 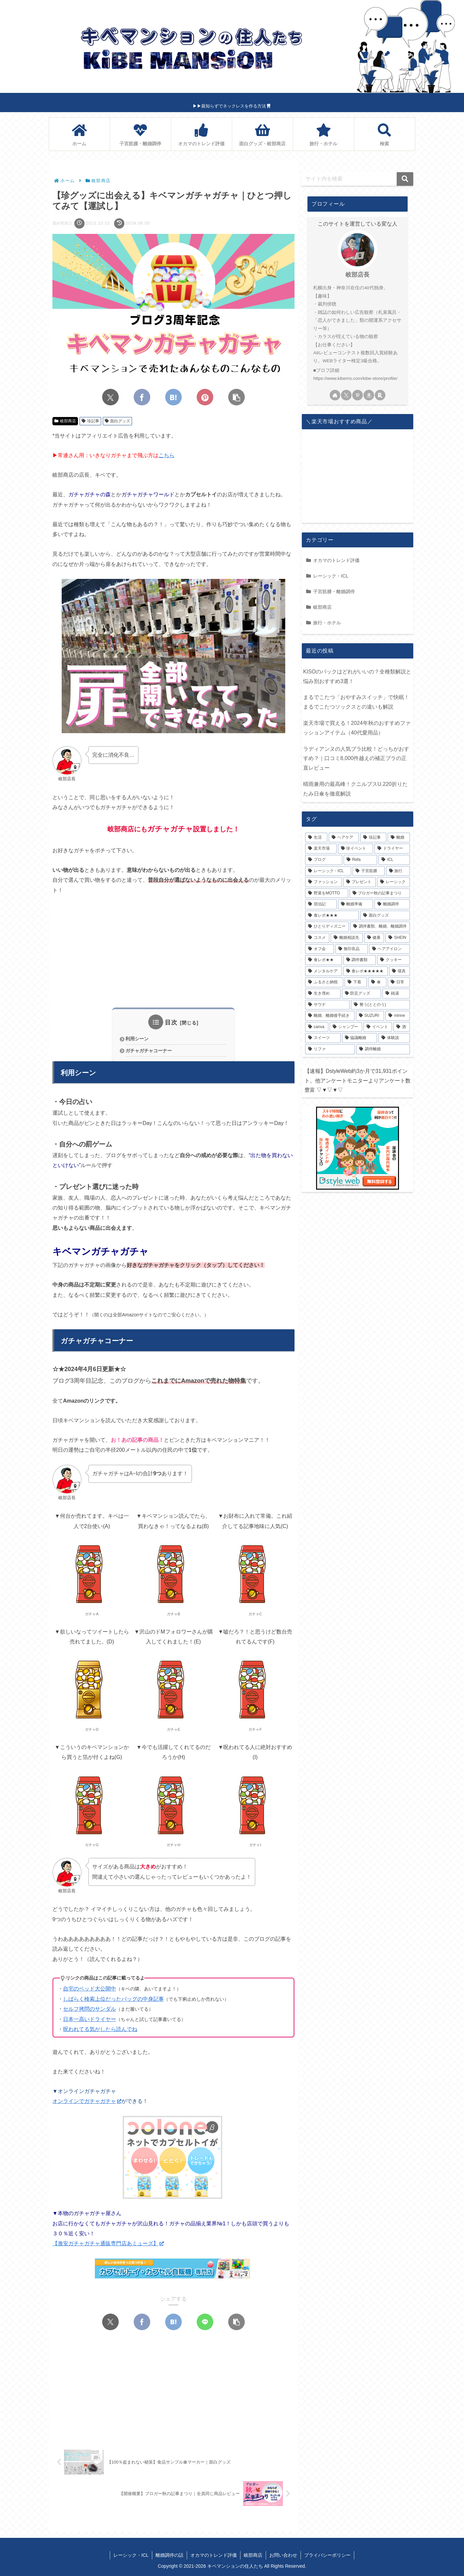 What do you see at coordinates (396, 994) in the screenshot?
I see `[銭湯 (2個の項目)]` at bounding box center [396, 994].